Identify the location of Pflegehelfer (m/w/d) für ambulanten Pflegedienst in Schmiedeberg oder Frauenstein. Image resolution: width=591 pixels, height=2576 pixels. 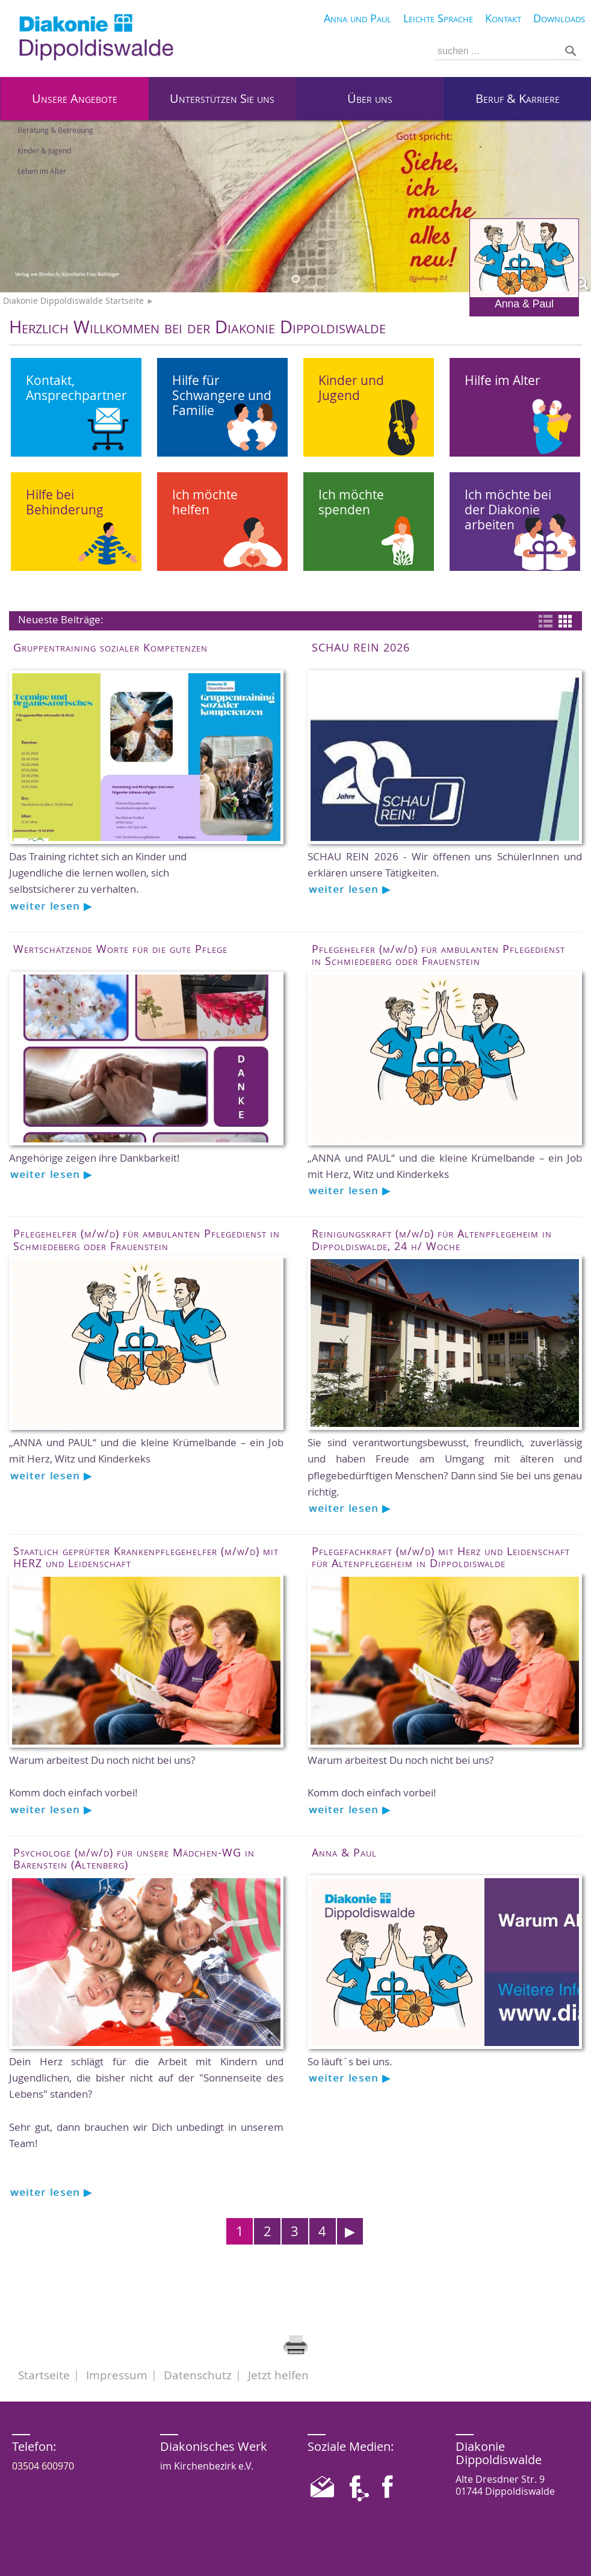
(438, 954).